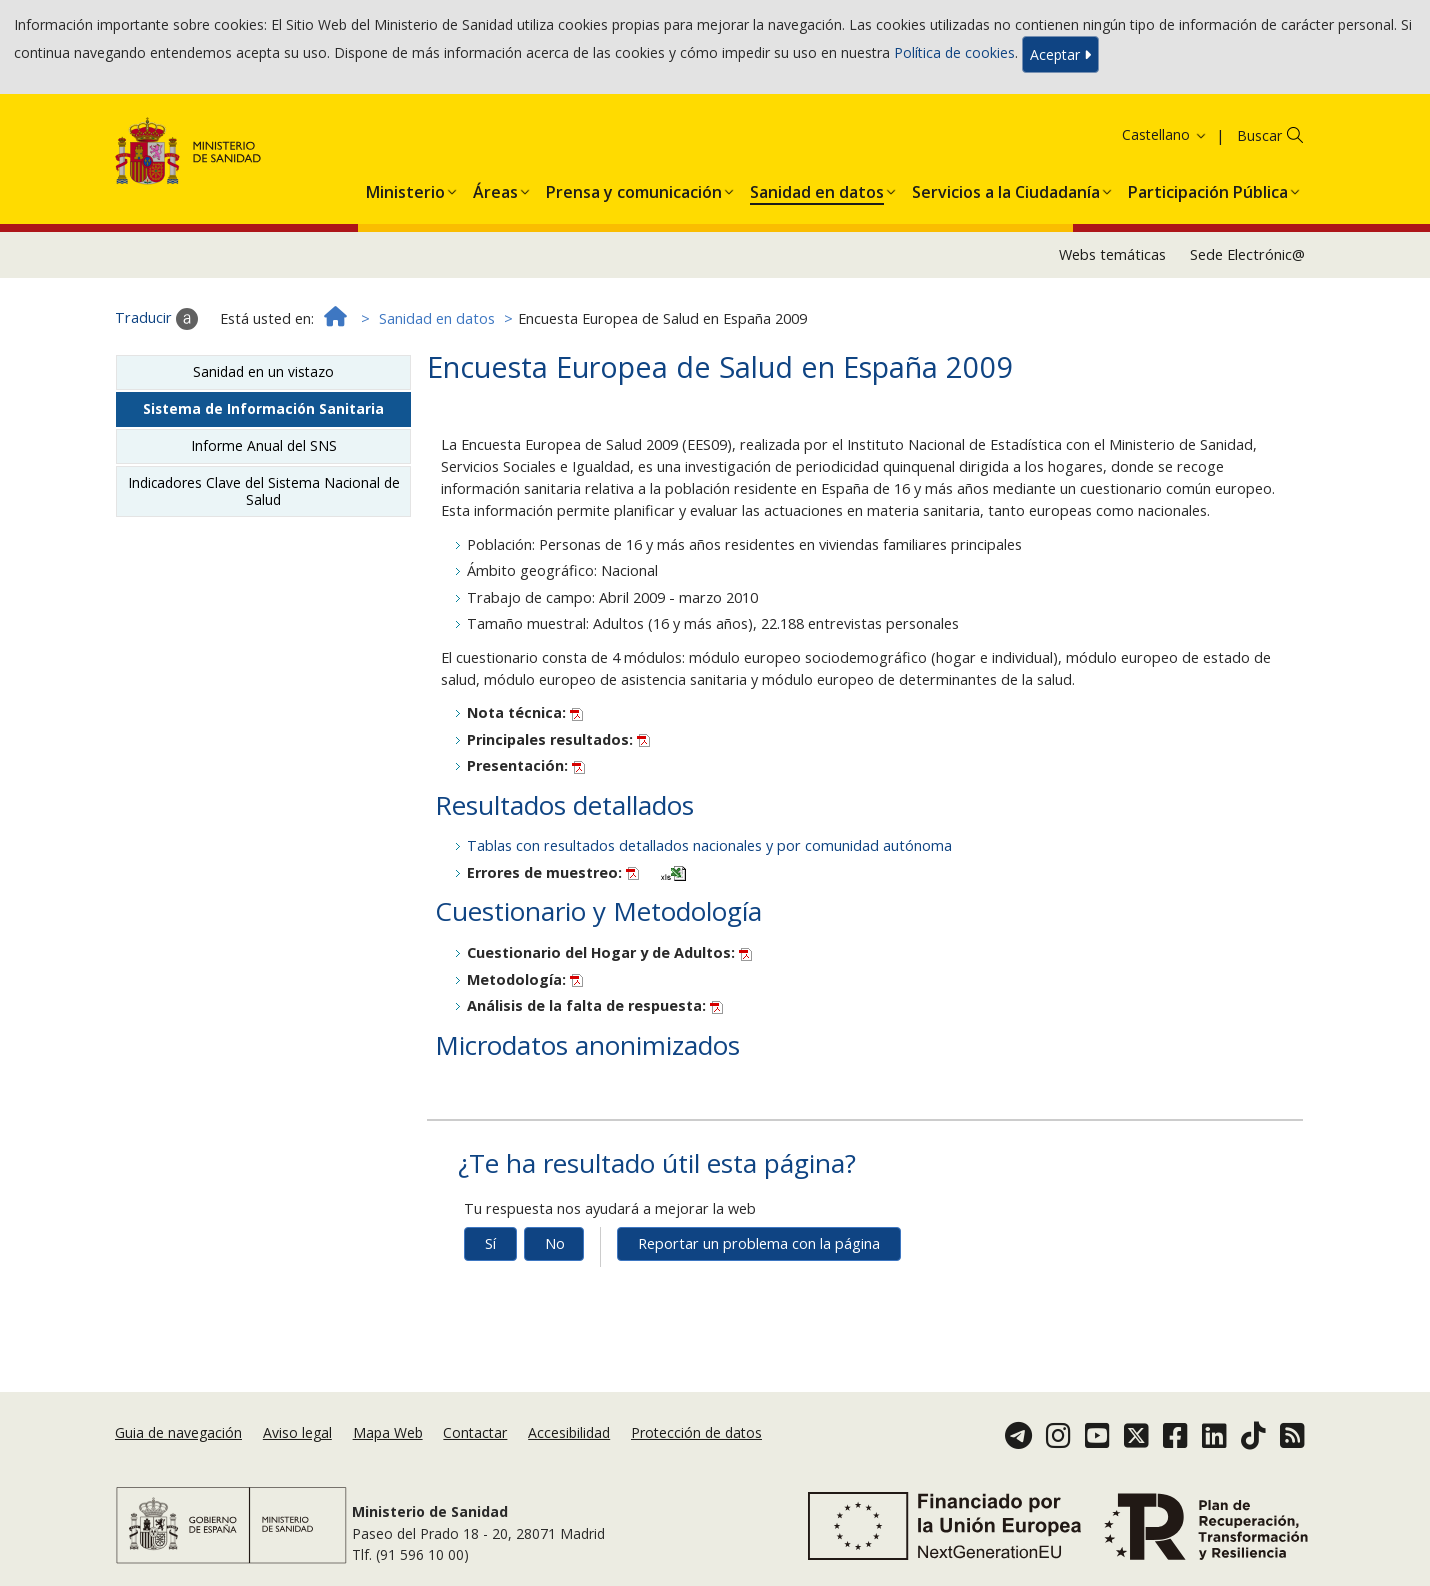  Describe the element at coordinates (297, 1432) in the screenshot. I see `Aviso legal` at that location.